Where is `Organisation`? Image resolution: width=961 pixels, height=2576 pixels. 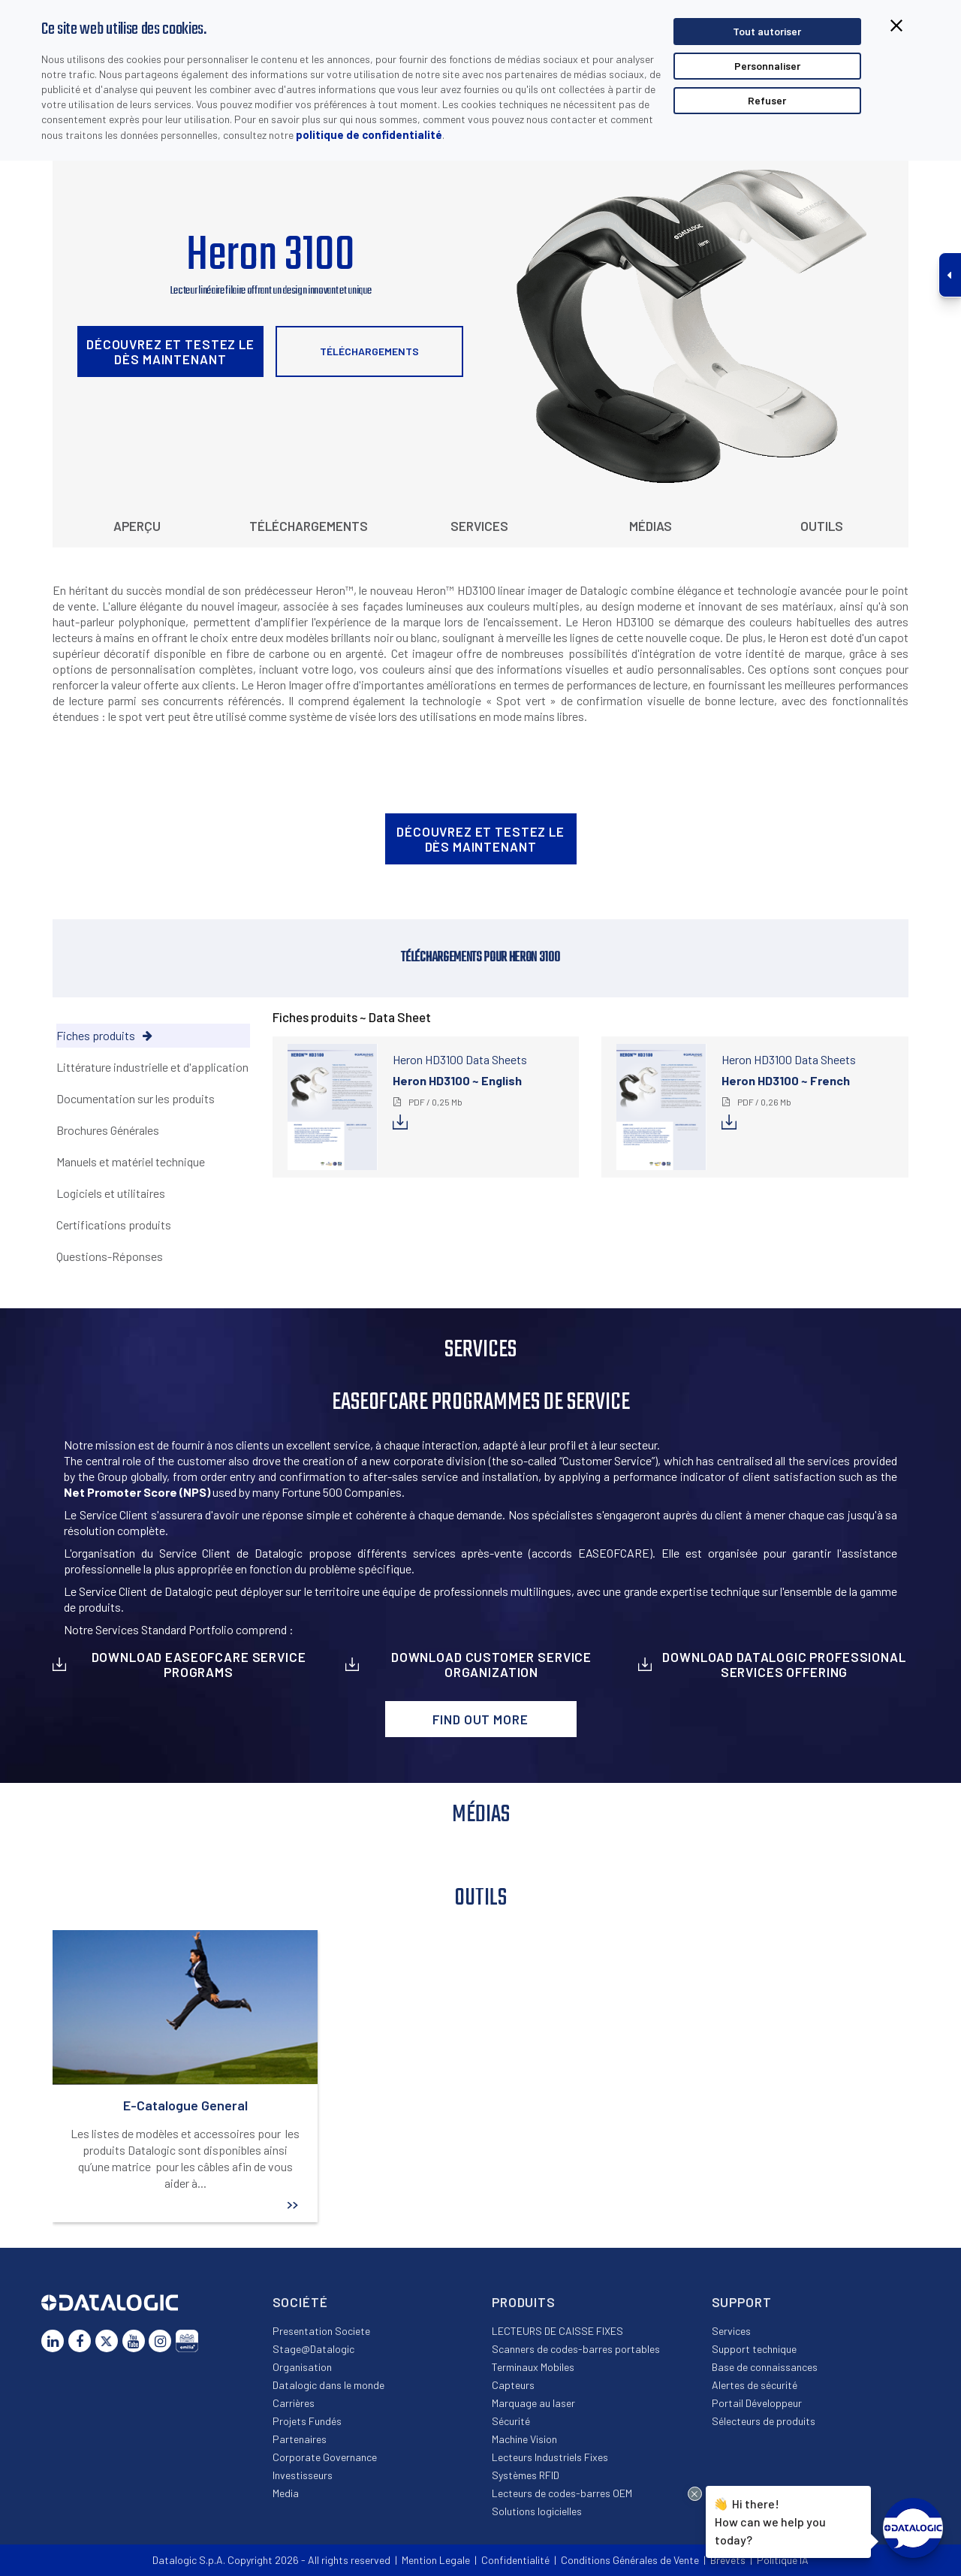 Organisation is located at coordinates (302, 2366).